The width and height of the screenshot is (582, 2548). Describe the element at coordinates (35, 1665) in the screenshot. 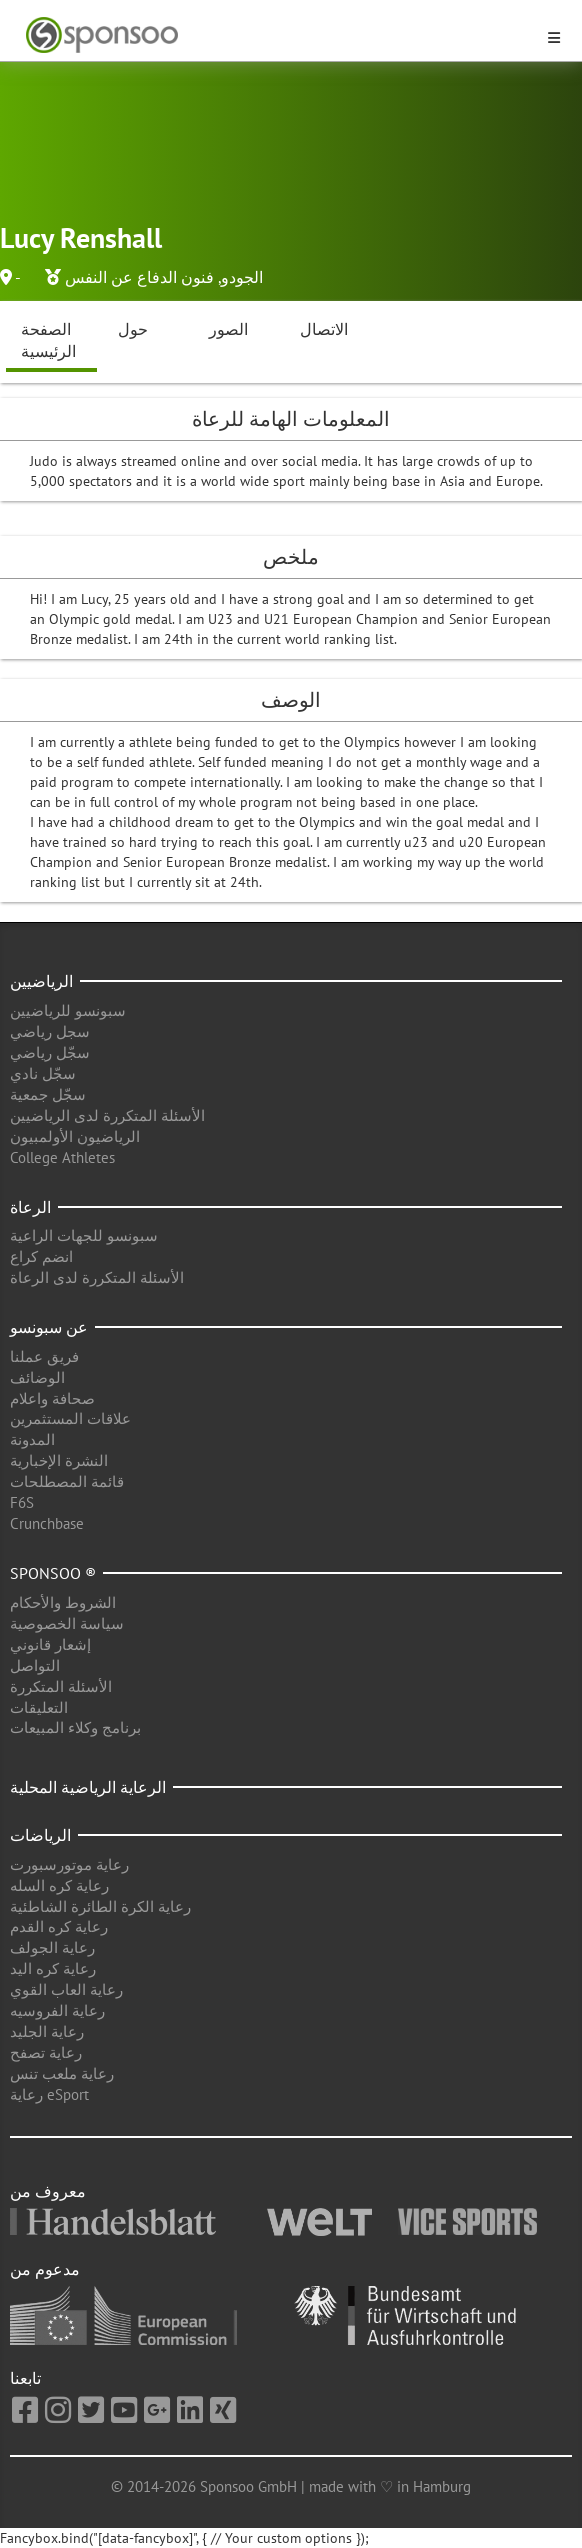

I see `التواصل` at that location.